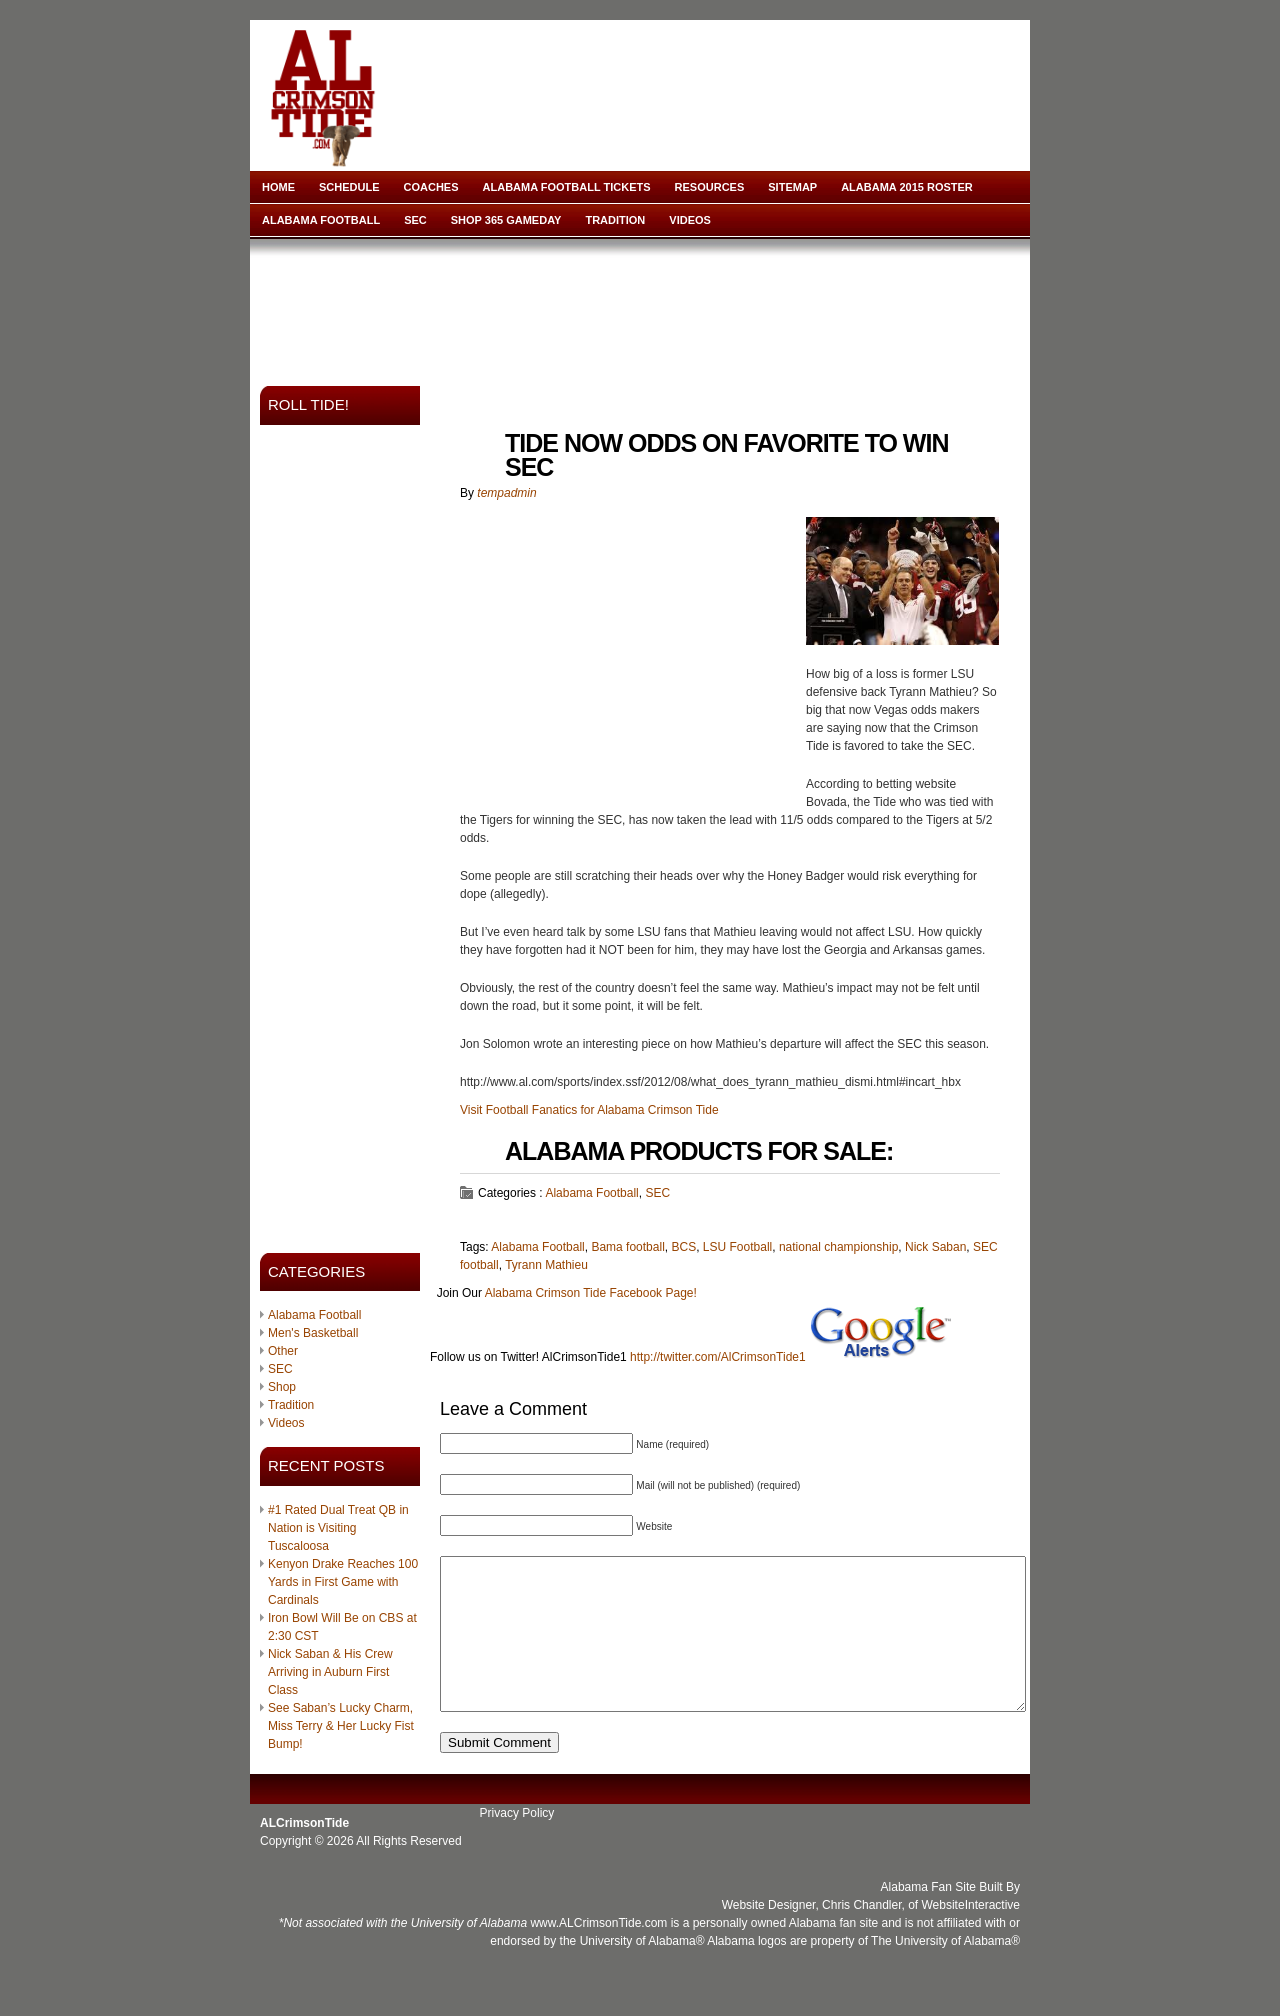 The width and height of the screenshot is (1280, 2016). Describe the element at coordinates (971, 1935) in the screenshot. I see `WebsiteInteractive` at that location.